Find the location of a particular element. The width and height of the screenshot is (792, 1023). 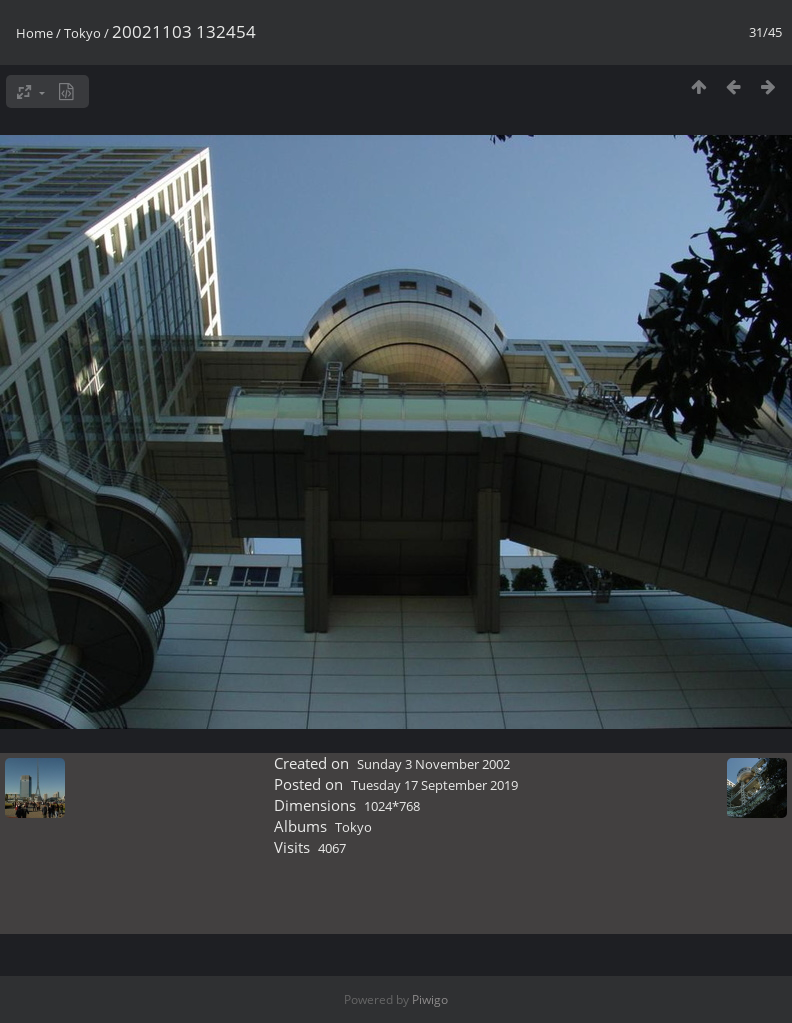

Tokyo is located at coordinates (82, 33).